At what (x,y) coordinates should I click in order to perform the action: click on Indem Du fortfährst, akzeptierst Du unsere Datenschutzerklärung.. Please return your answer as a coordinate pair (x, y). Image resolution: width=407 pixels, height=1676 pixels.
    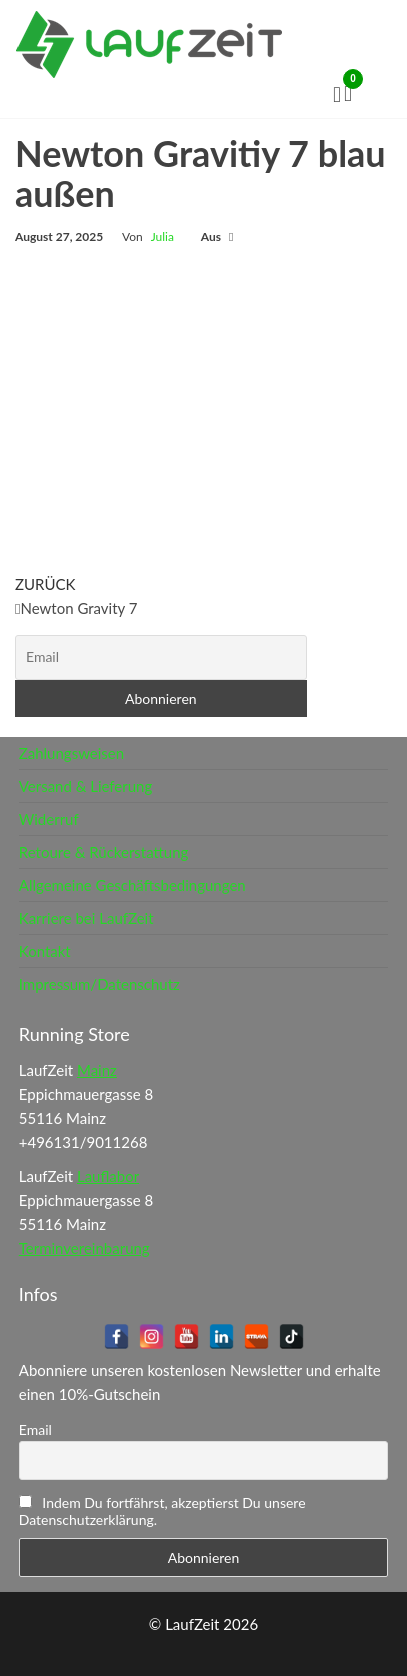
    Looking at the image, I should click on (162, 1511).